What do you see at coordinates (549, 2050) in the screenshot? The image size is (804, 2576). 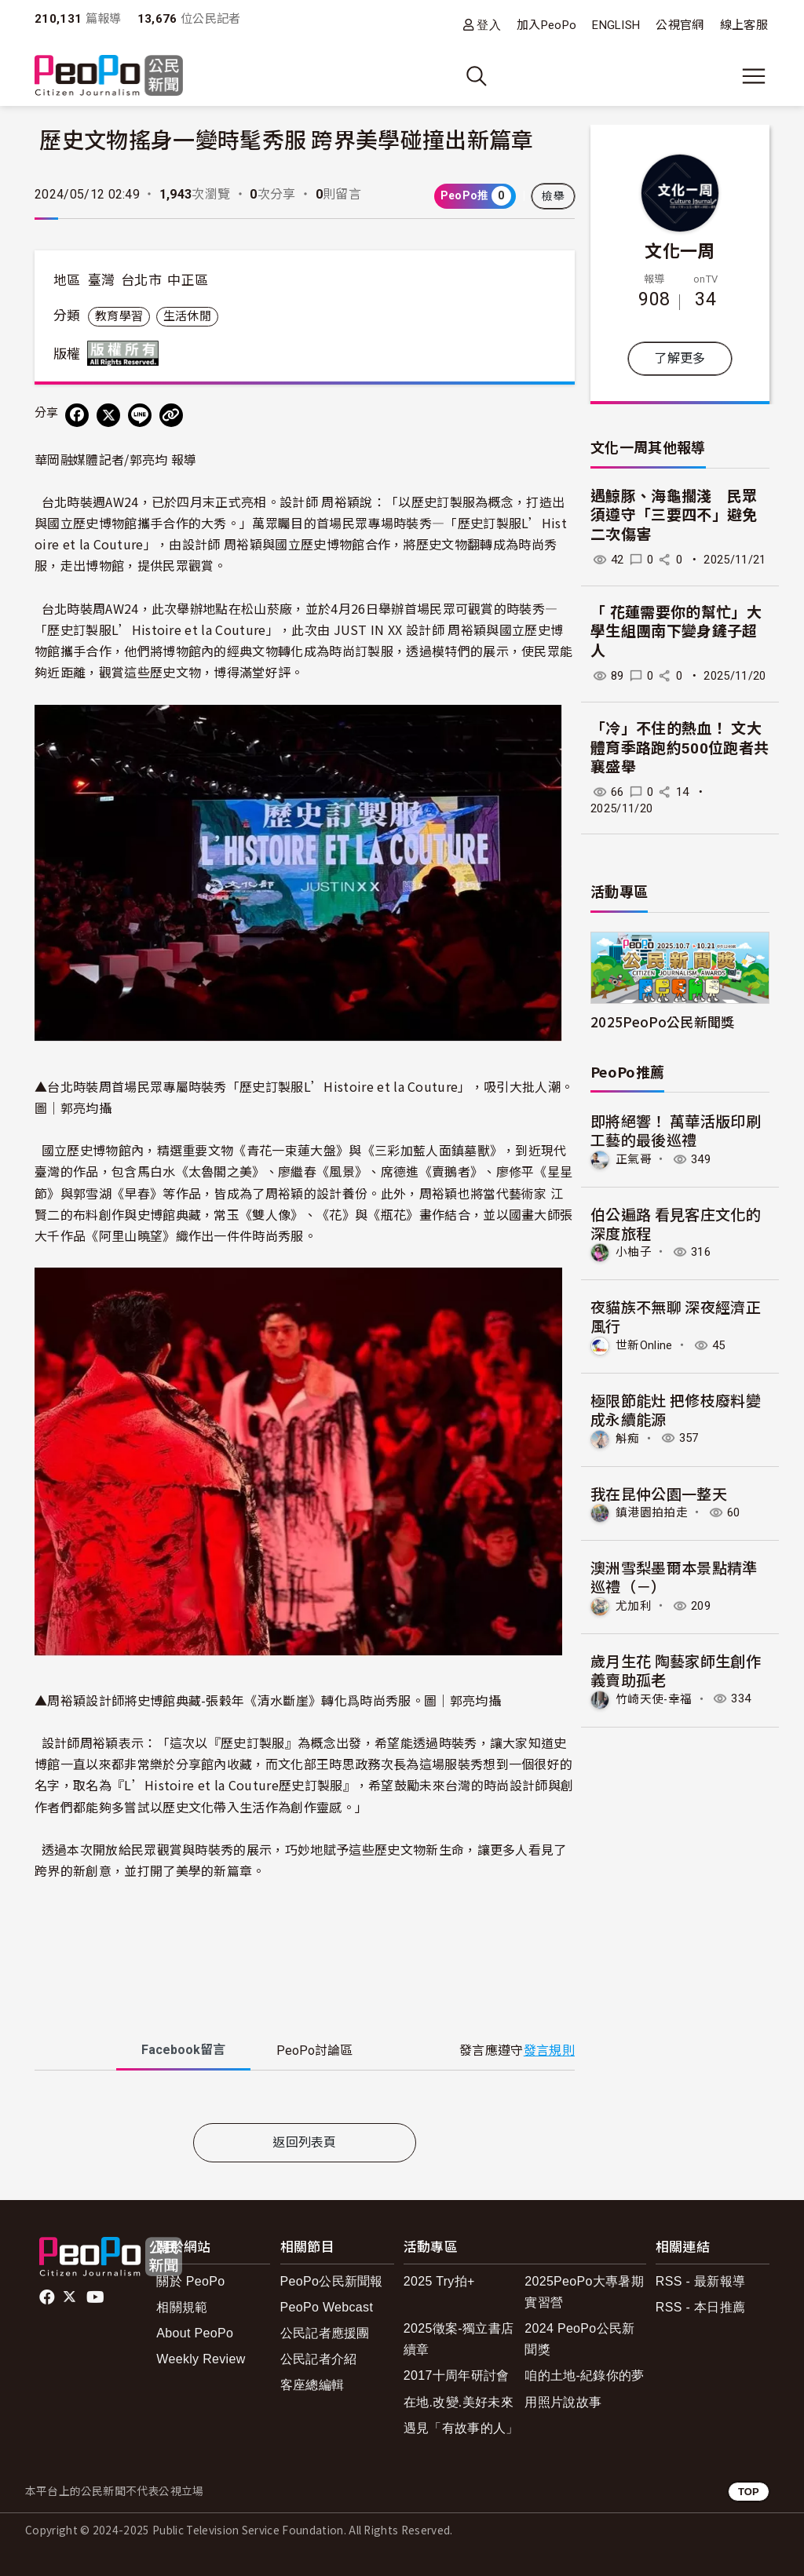 I see `發言規則 [button]` at bounding box center [549, 2050].